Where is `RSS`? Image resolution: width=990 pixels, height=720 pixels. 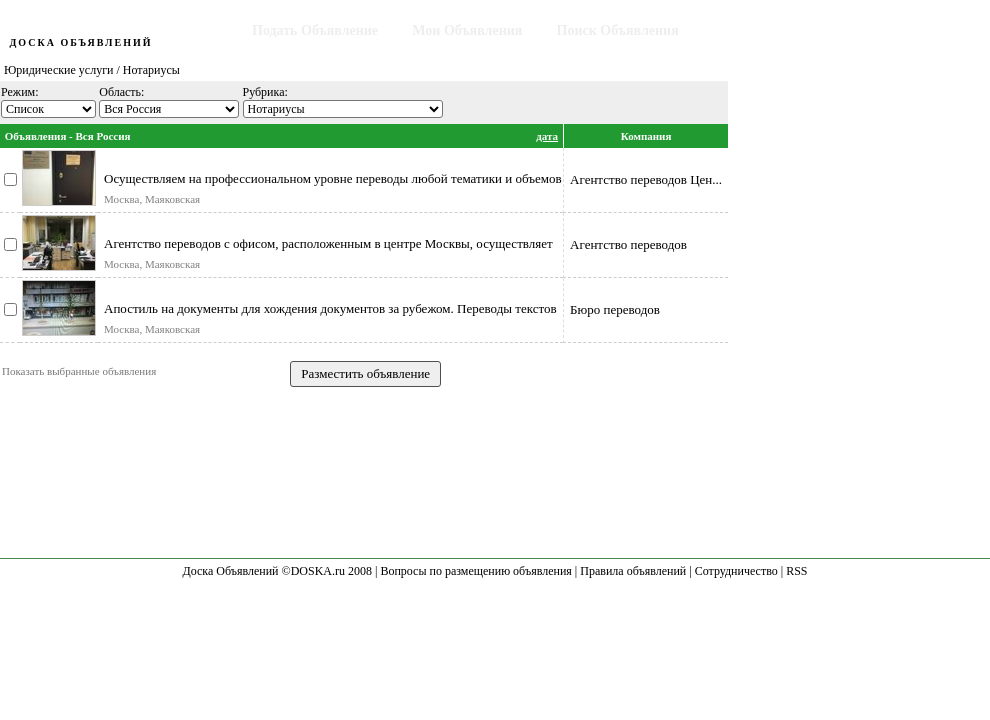
RSS is located at coordinates (796, 571).